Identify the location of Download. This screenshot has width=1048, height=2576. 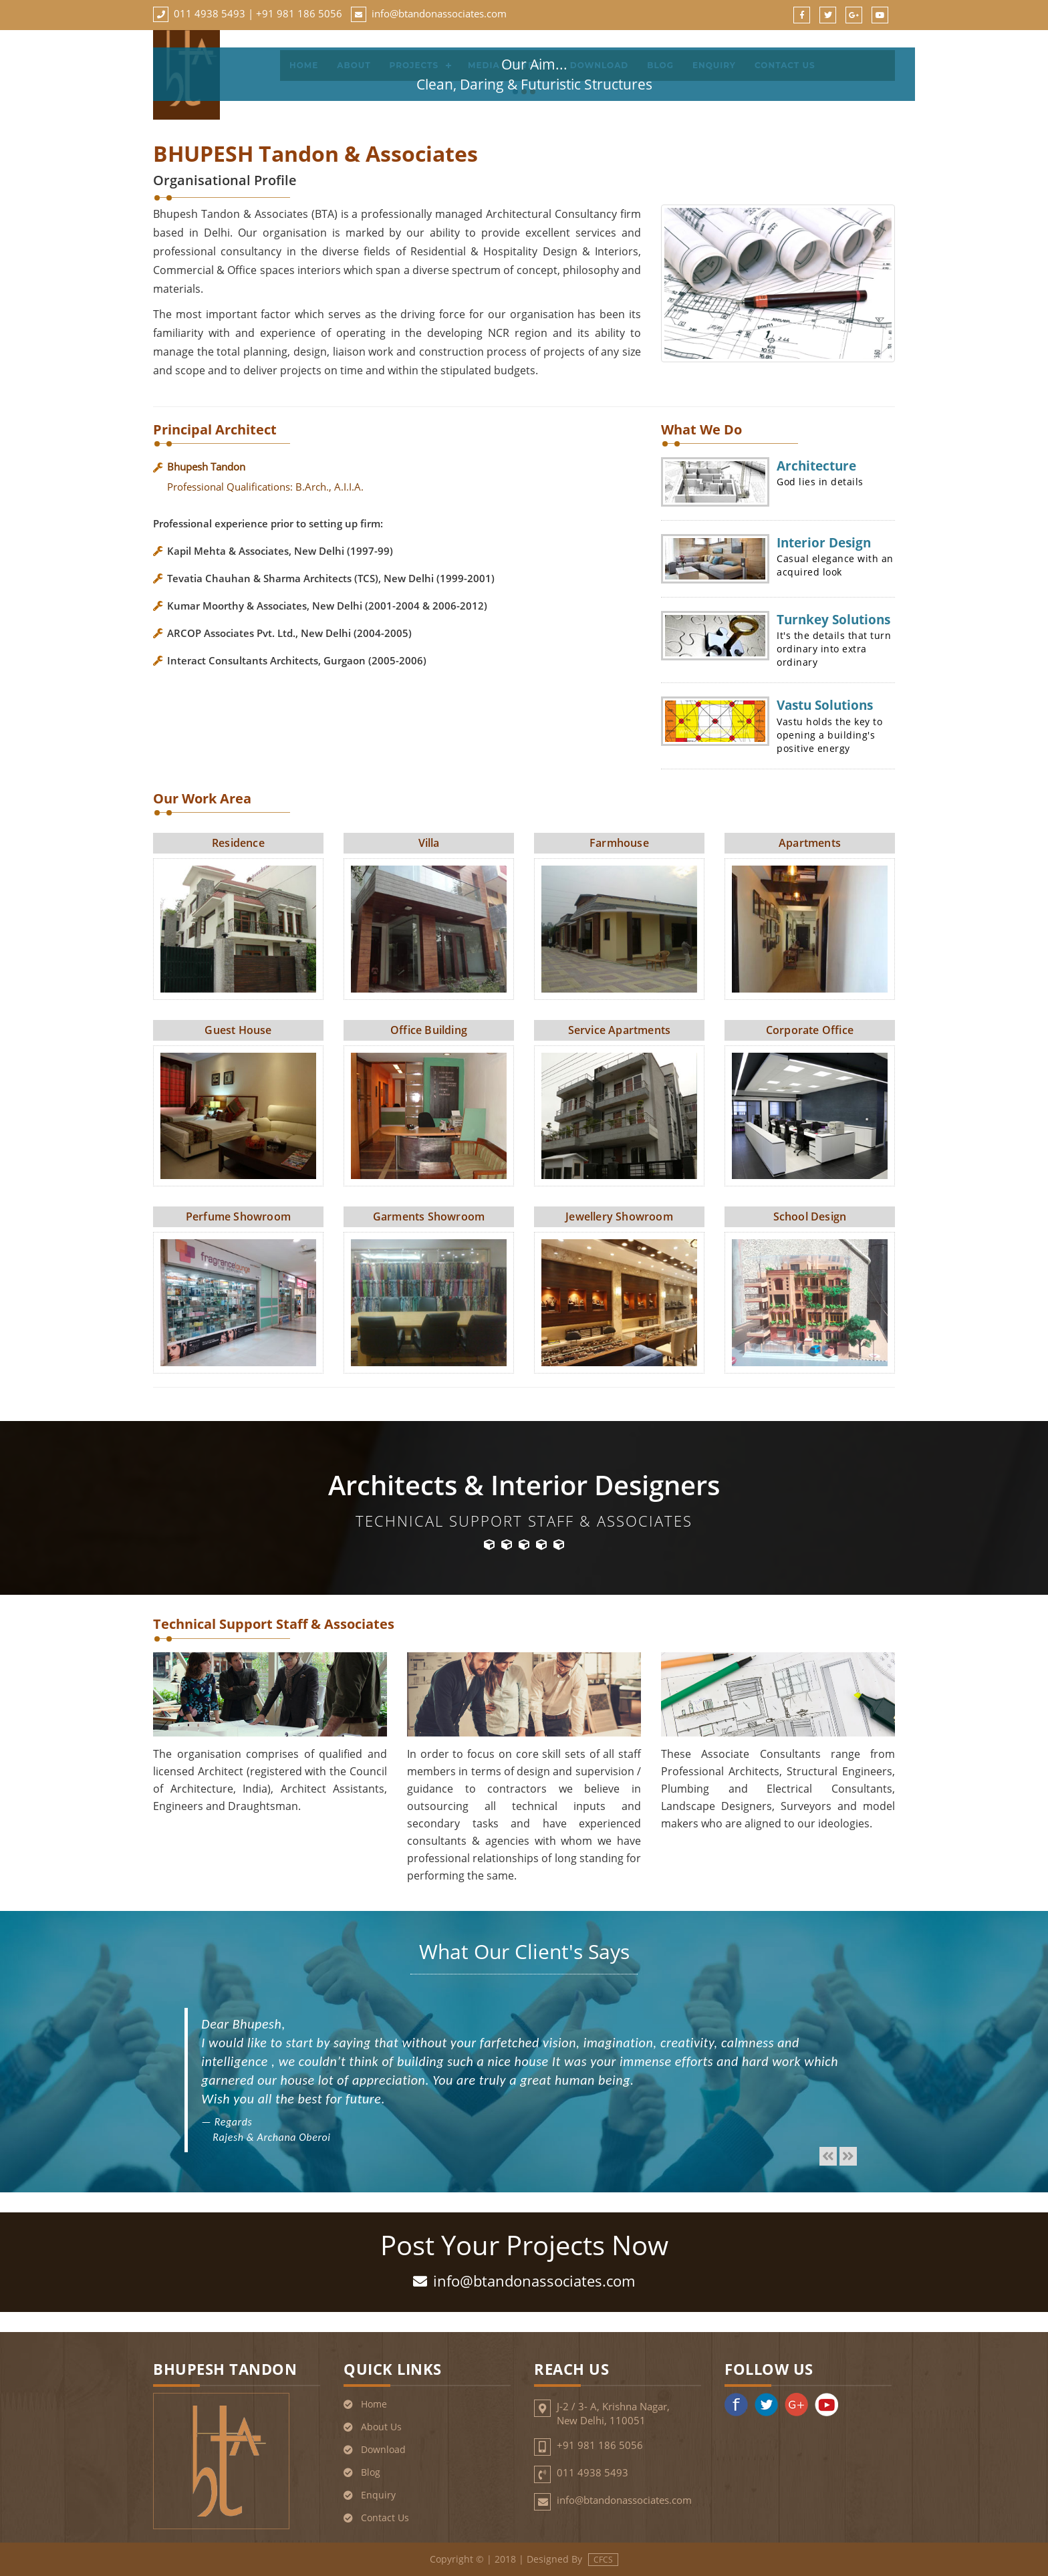
(383, 2449).